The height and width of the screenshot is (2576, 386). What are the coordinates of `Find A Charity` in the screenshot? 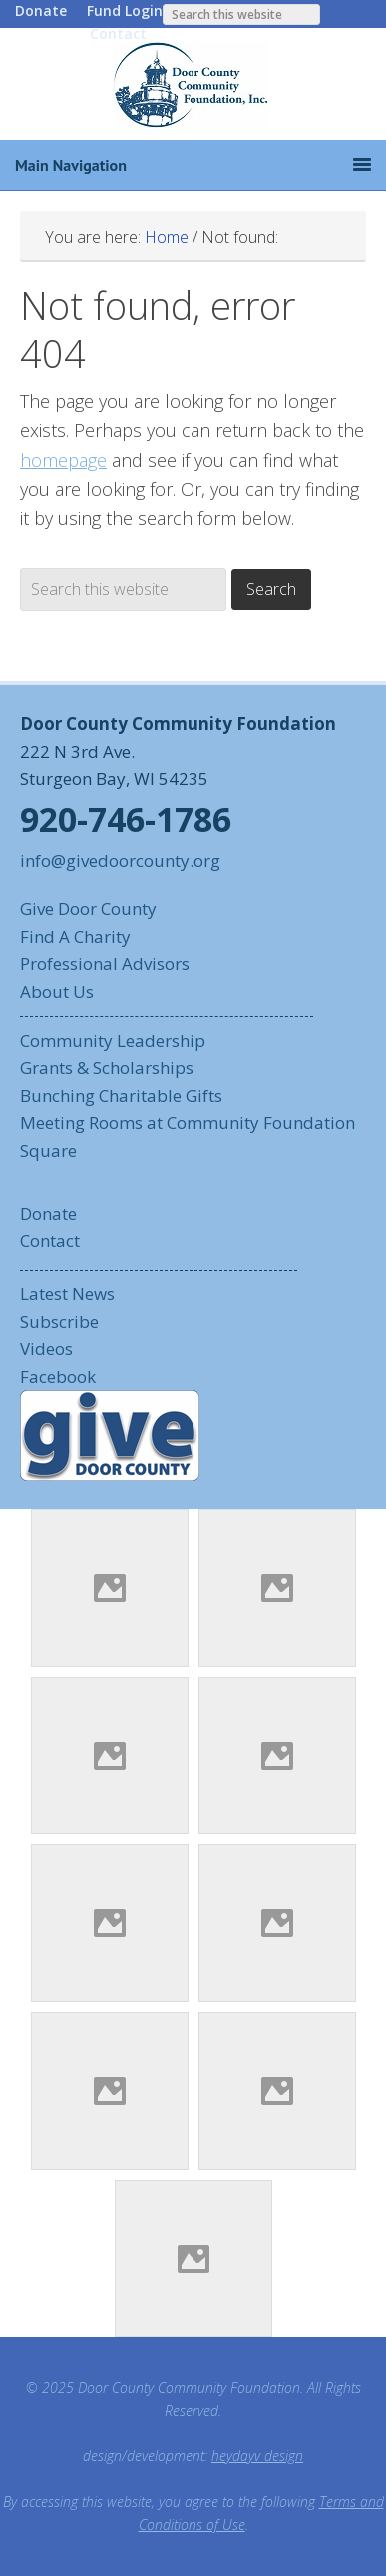 It's located at (75, 936).